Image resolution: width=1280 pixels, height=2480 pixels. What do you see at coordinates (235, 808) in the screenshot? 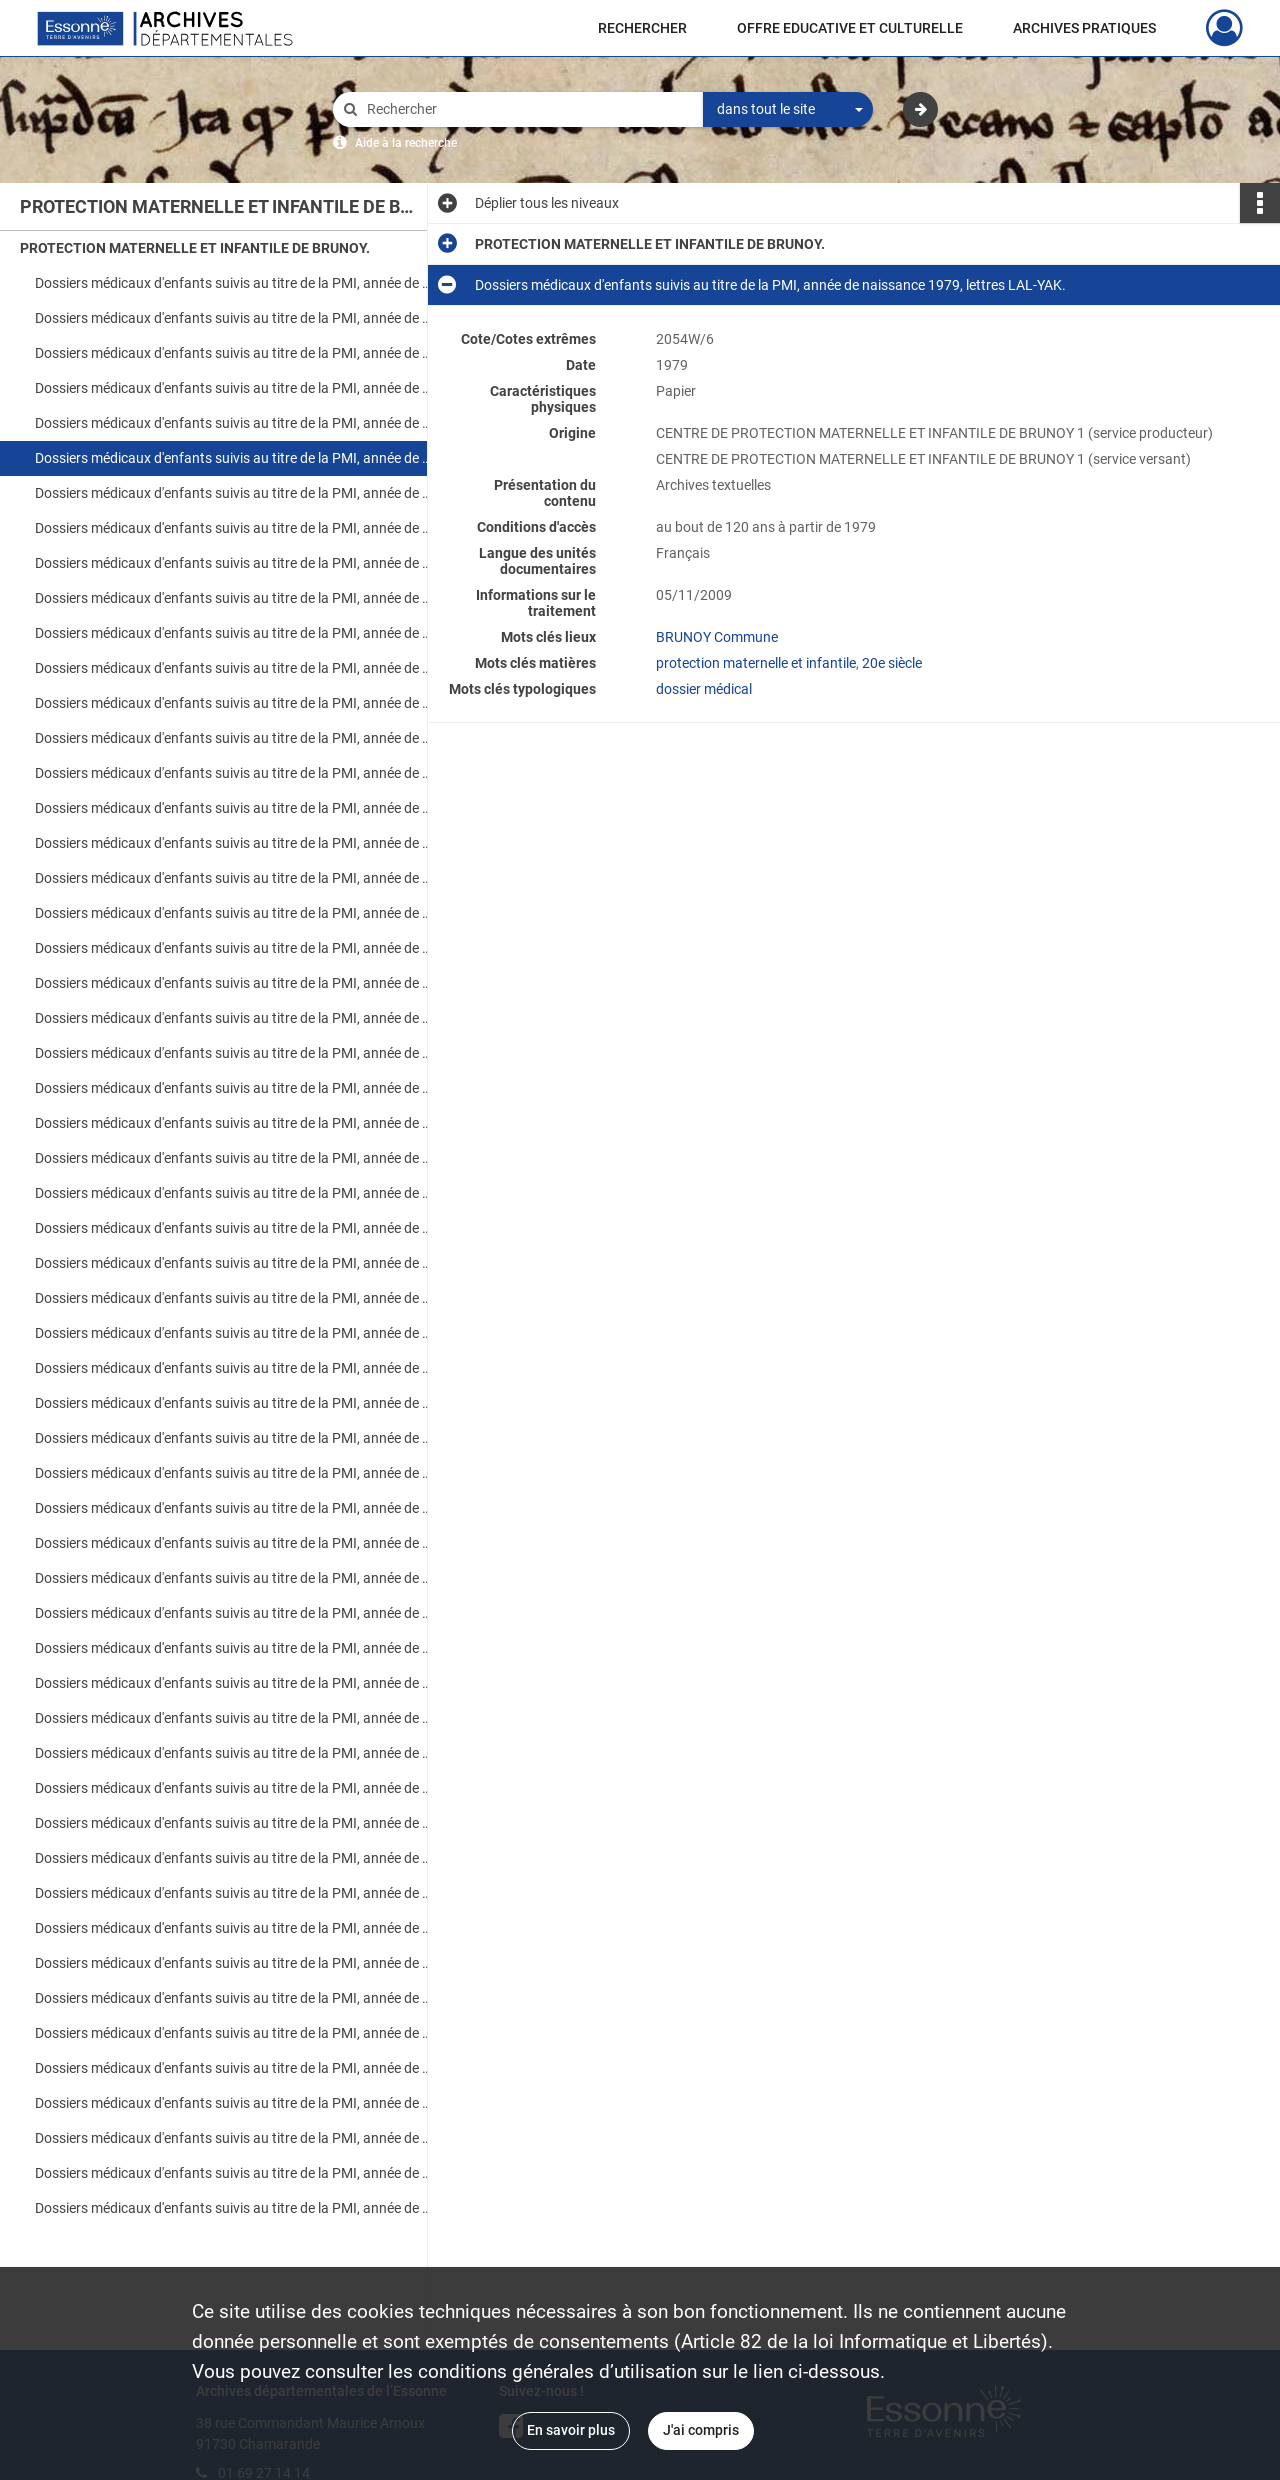
I see `Dossiers médicaux d'enfants suivis au titre de la PMI, année de naissance 1984, lettres A-LEM.` at bounding box center [235, 808].